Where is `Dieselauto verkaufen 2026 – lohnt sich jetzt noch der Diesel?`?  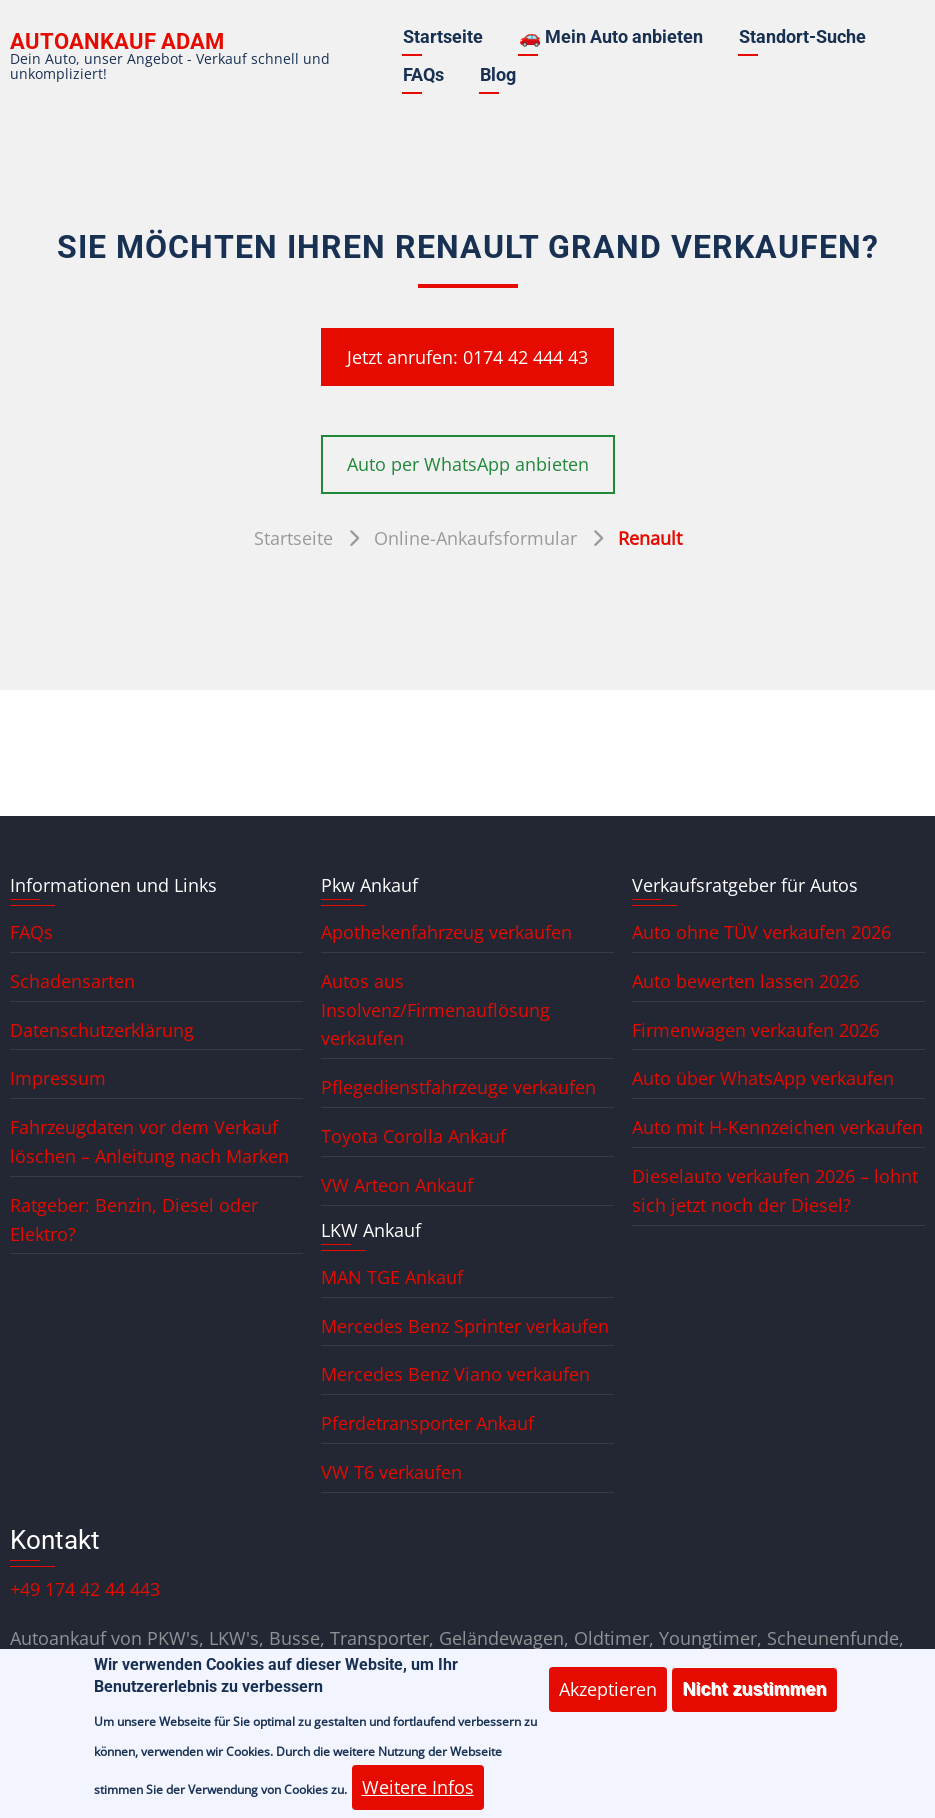 Dieselauto verkaufen 2026 – lohnt sich jetzt noch der Diesel? is located at coordinates (775, 1190).